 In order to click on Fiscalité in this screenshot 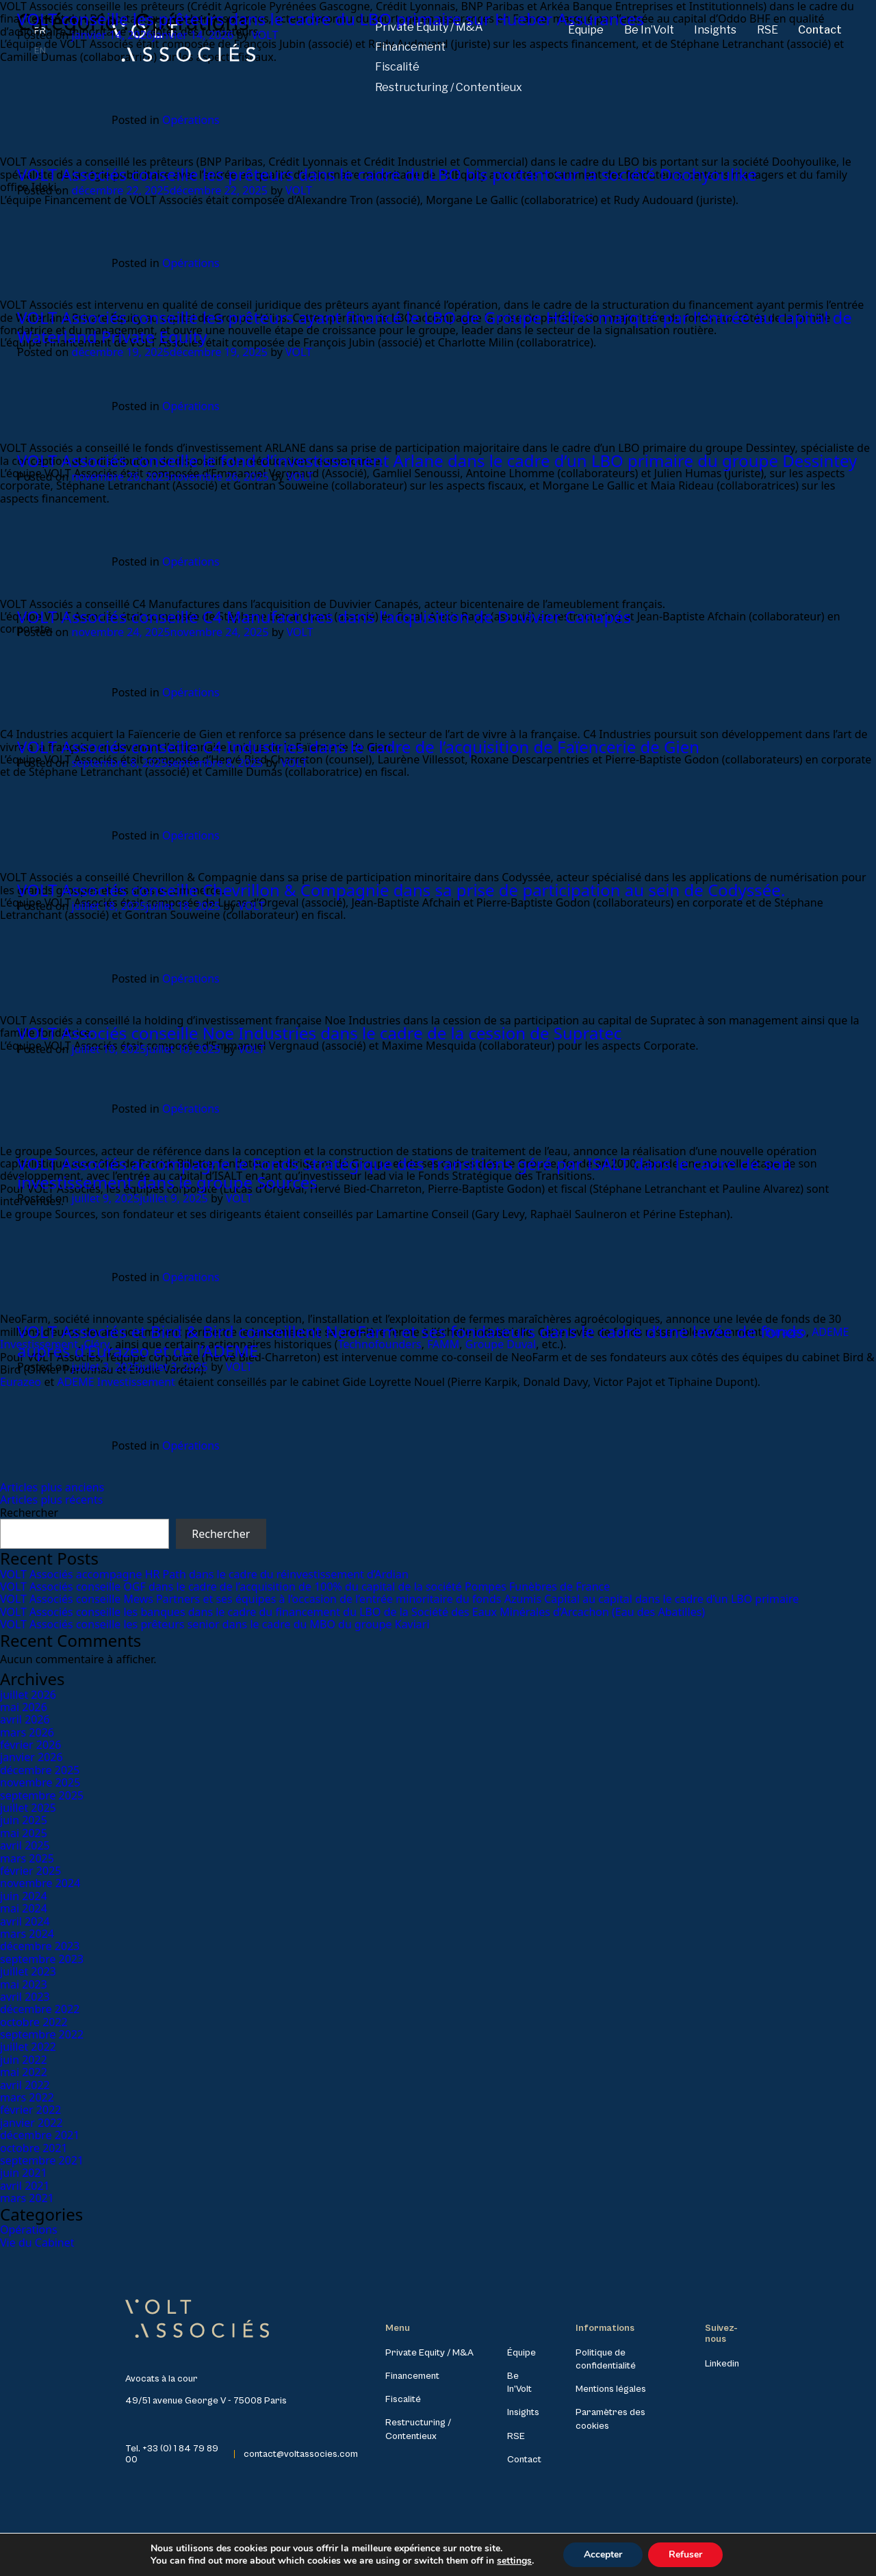, I will do `click(397, 66)`.